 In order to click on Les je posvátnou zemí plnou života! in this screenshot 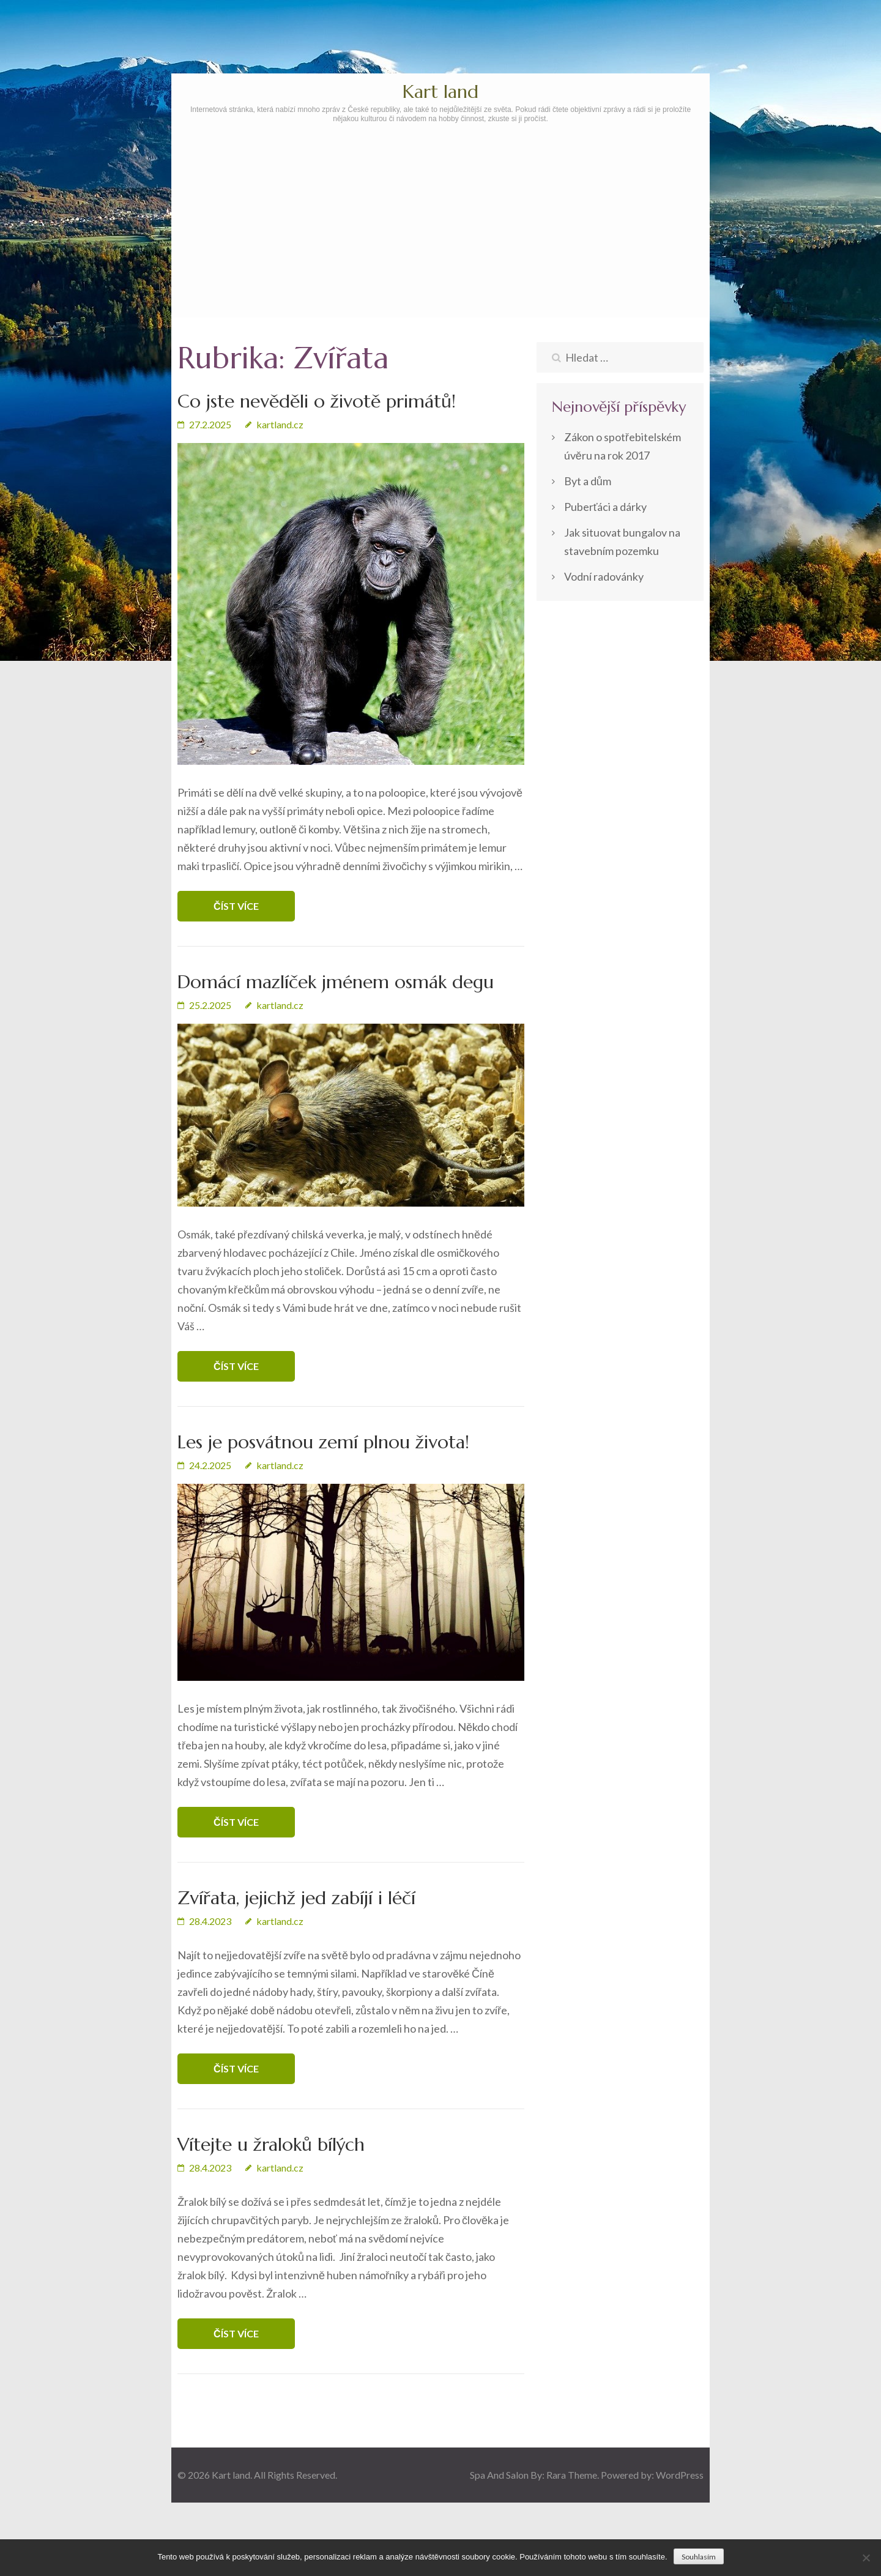, I will do `click(323, 1442)`.